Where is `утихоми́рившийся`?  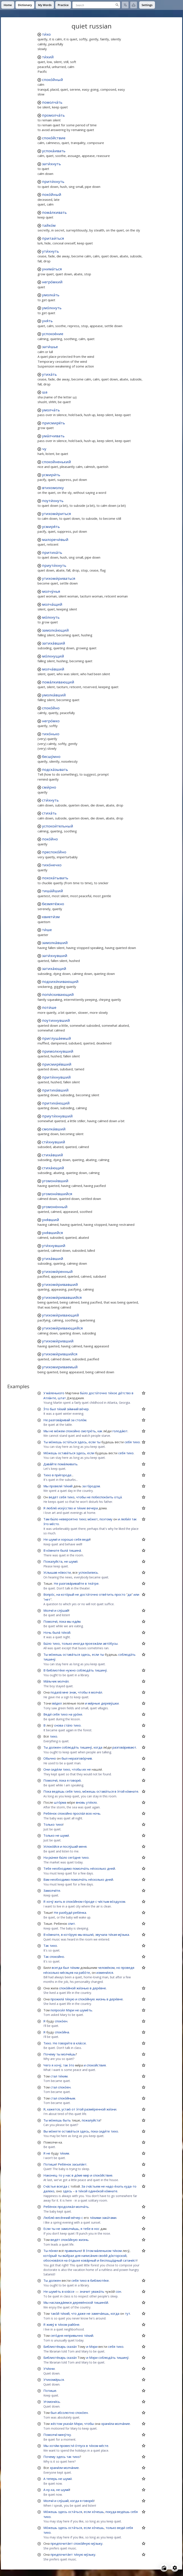 утихоми́рившийся is located at coordinates (59, 1353).